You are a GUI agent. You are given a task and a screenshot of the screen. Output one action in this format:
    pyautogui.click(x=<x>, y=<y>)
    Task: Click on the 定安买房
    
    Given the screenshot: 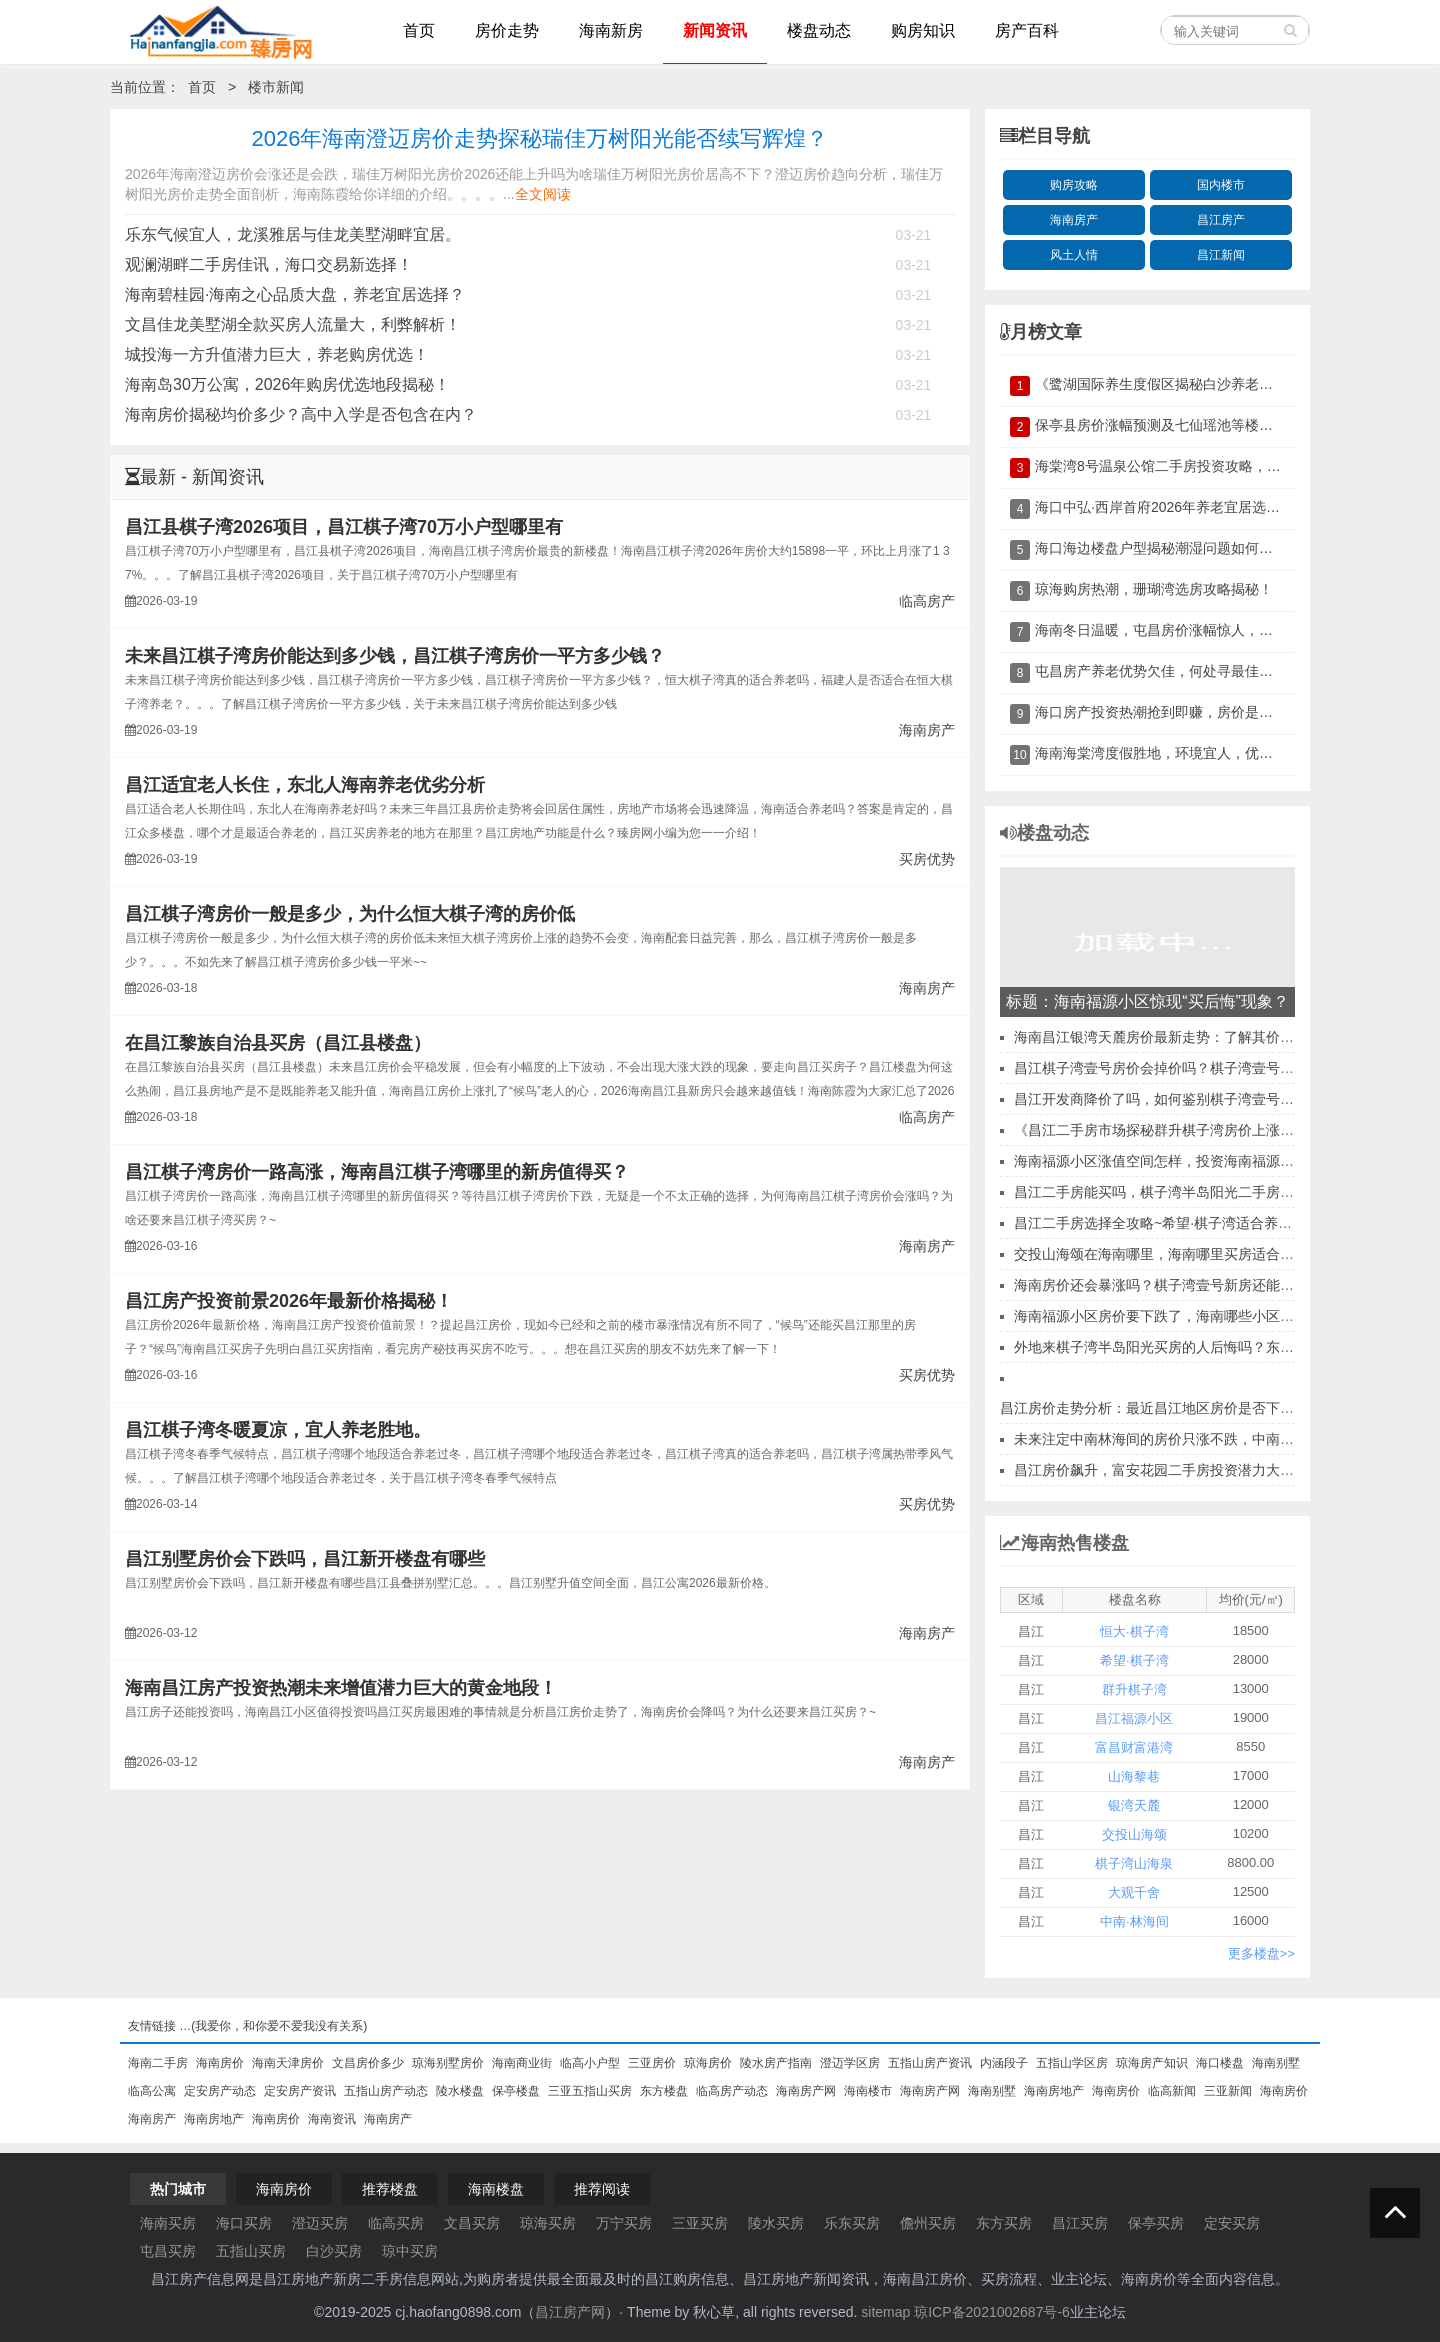 What is the action you would take?
    pyautogui.click(x=1232, y=2223)
    